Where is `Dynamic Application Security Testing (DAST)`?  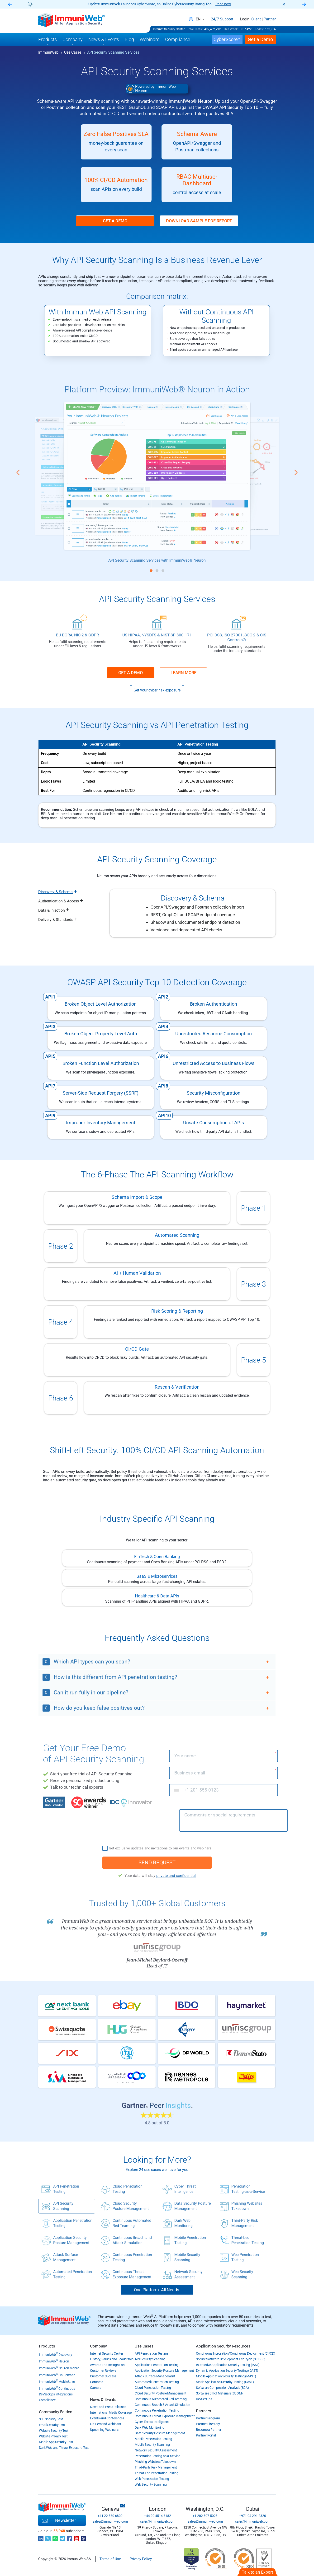 Dynamic Application Security Testing (DAST) is located at coordinates (227, 2370).